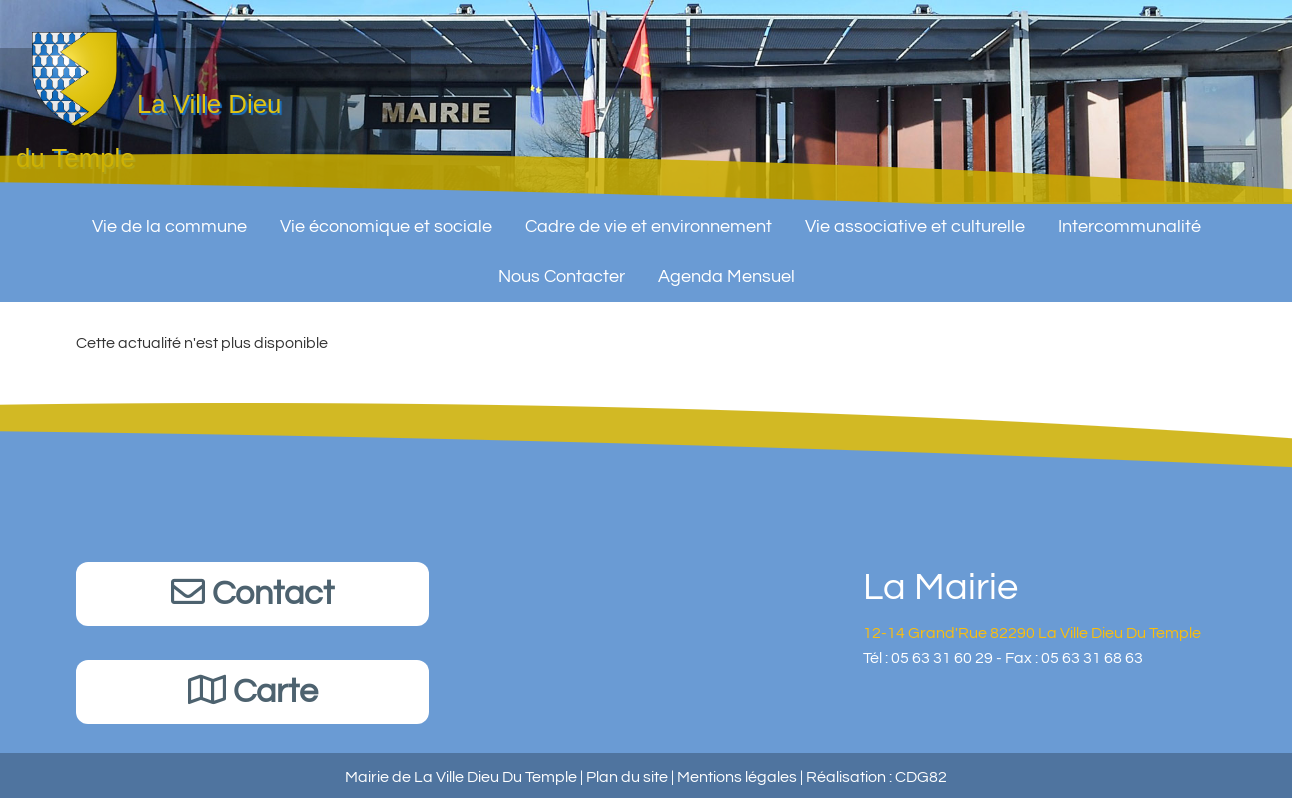 The height and width of the screenshot is (798, 1292). Describe the element at coordinates (648, 219) in the screenshot. I see `Cadre de vie et environnement [button]` at that location.